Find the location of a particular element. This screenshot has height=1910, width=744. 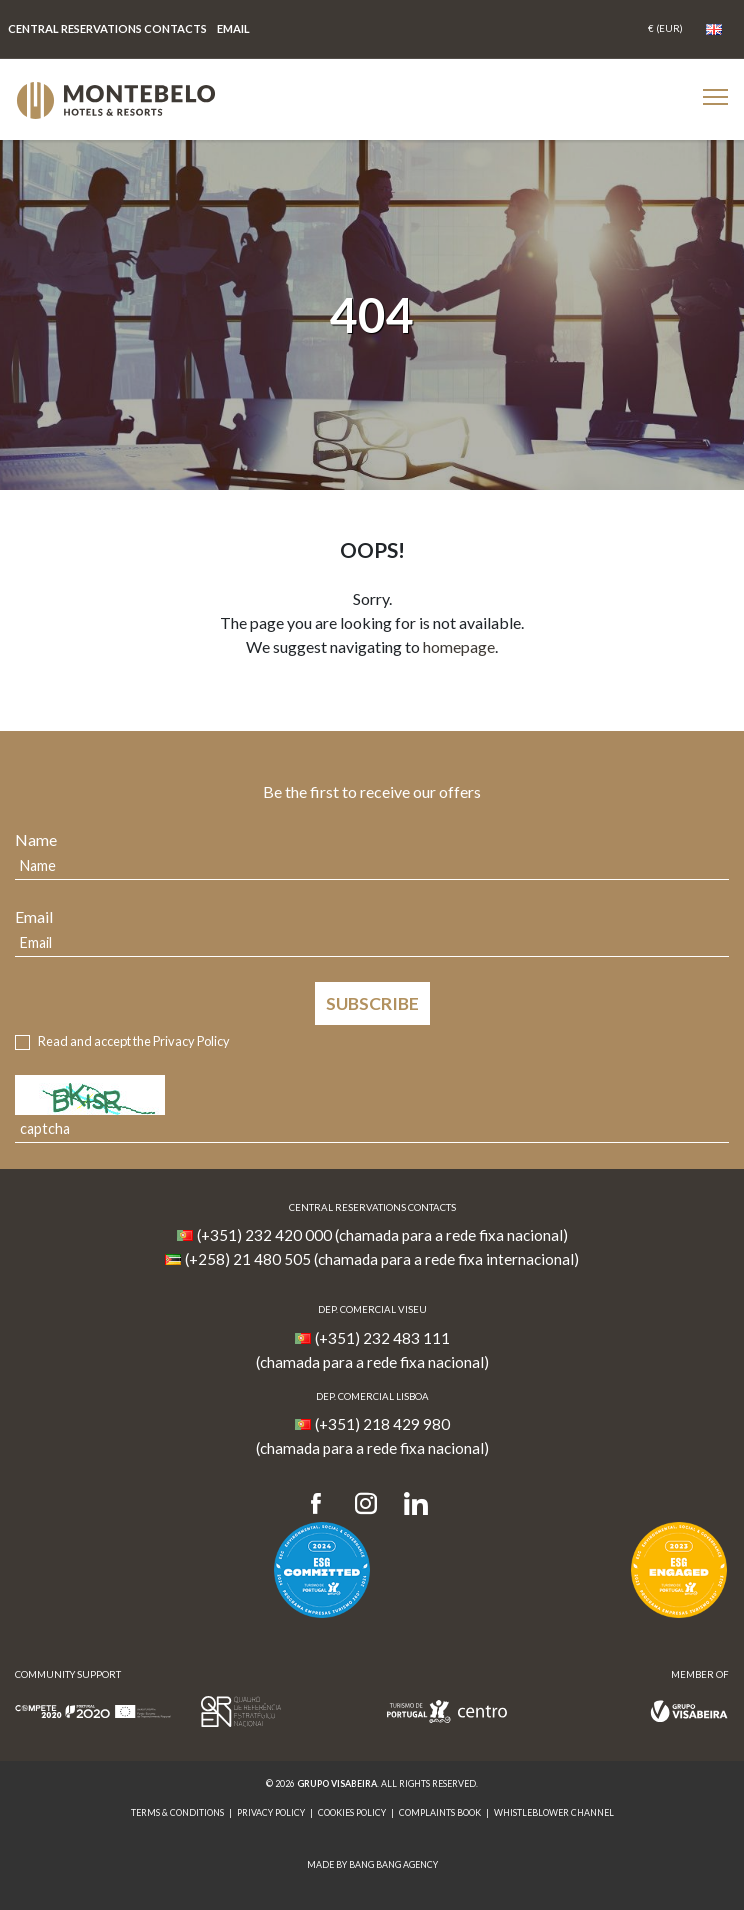

Whistleblower Channel is located at coordinates (554, 1812).